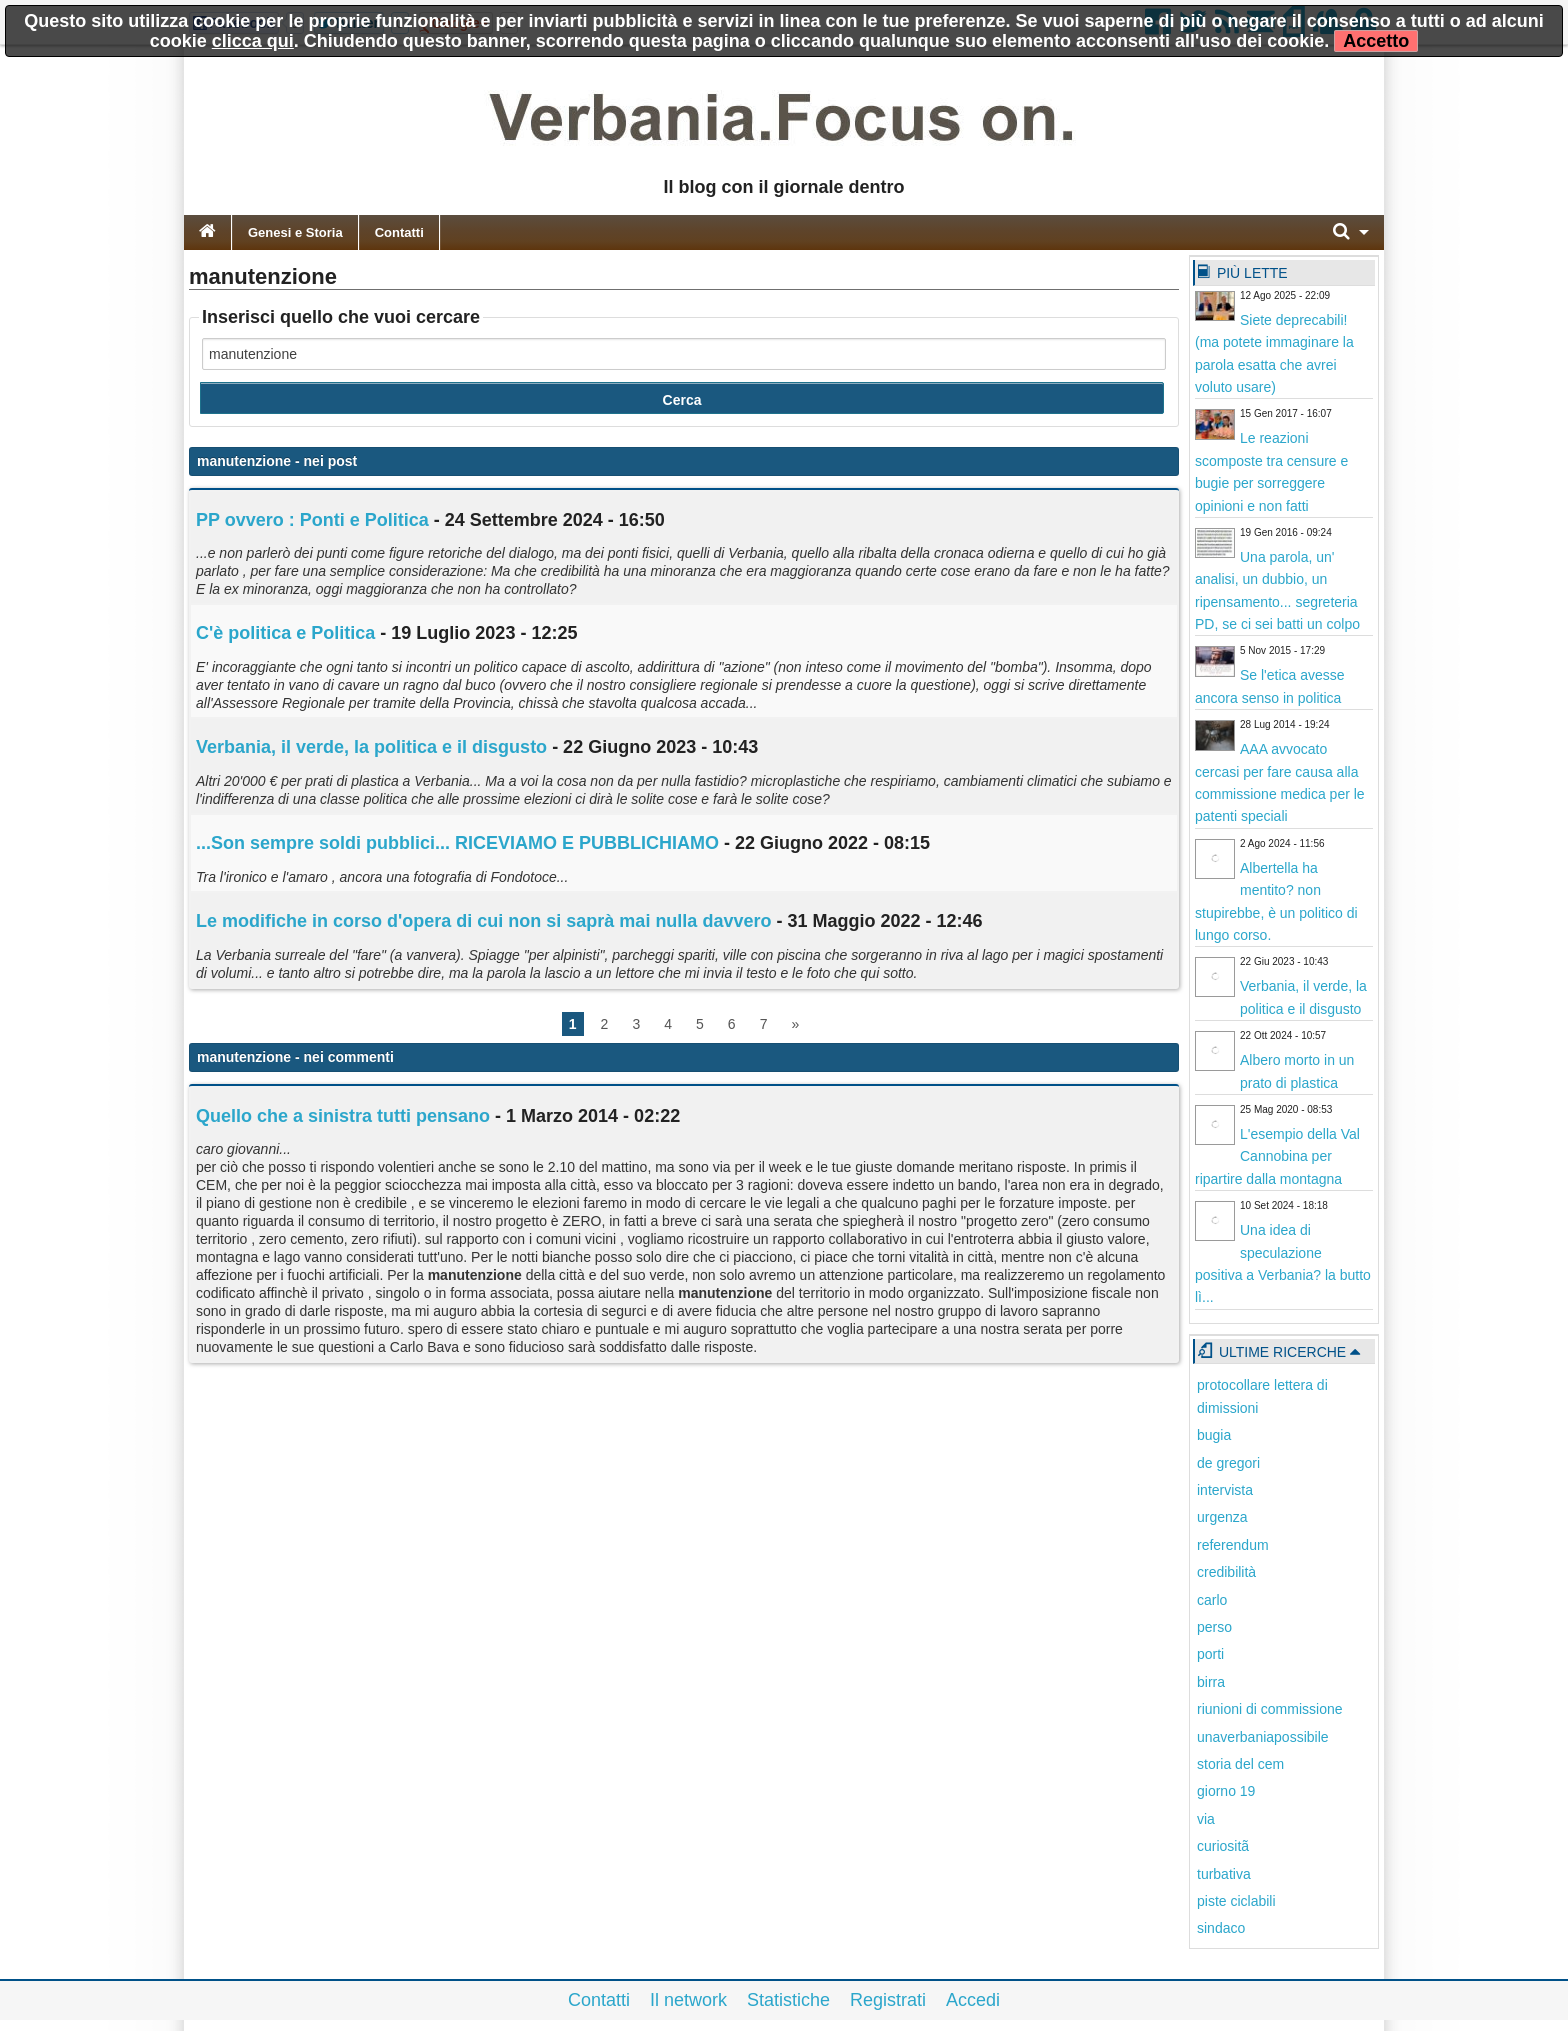  What do you see at coordinates (1210, 1654) in the screenshot?
I see `porti` at bounding box center [1210, 1654].